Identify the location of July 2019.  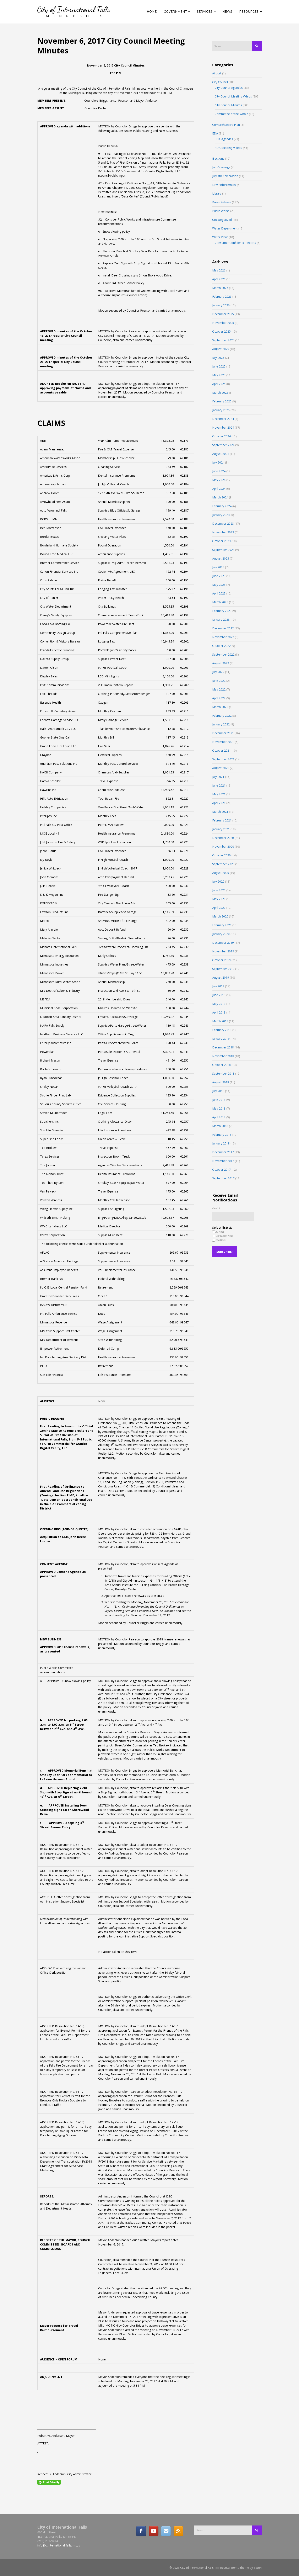
(218, 986).